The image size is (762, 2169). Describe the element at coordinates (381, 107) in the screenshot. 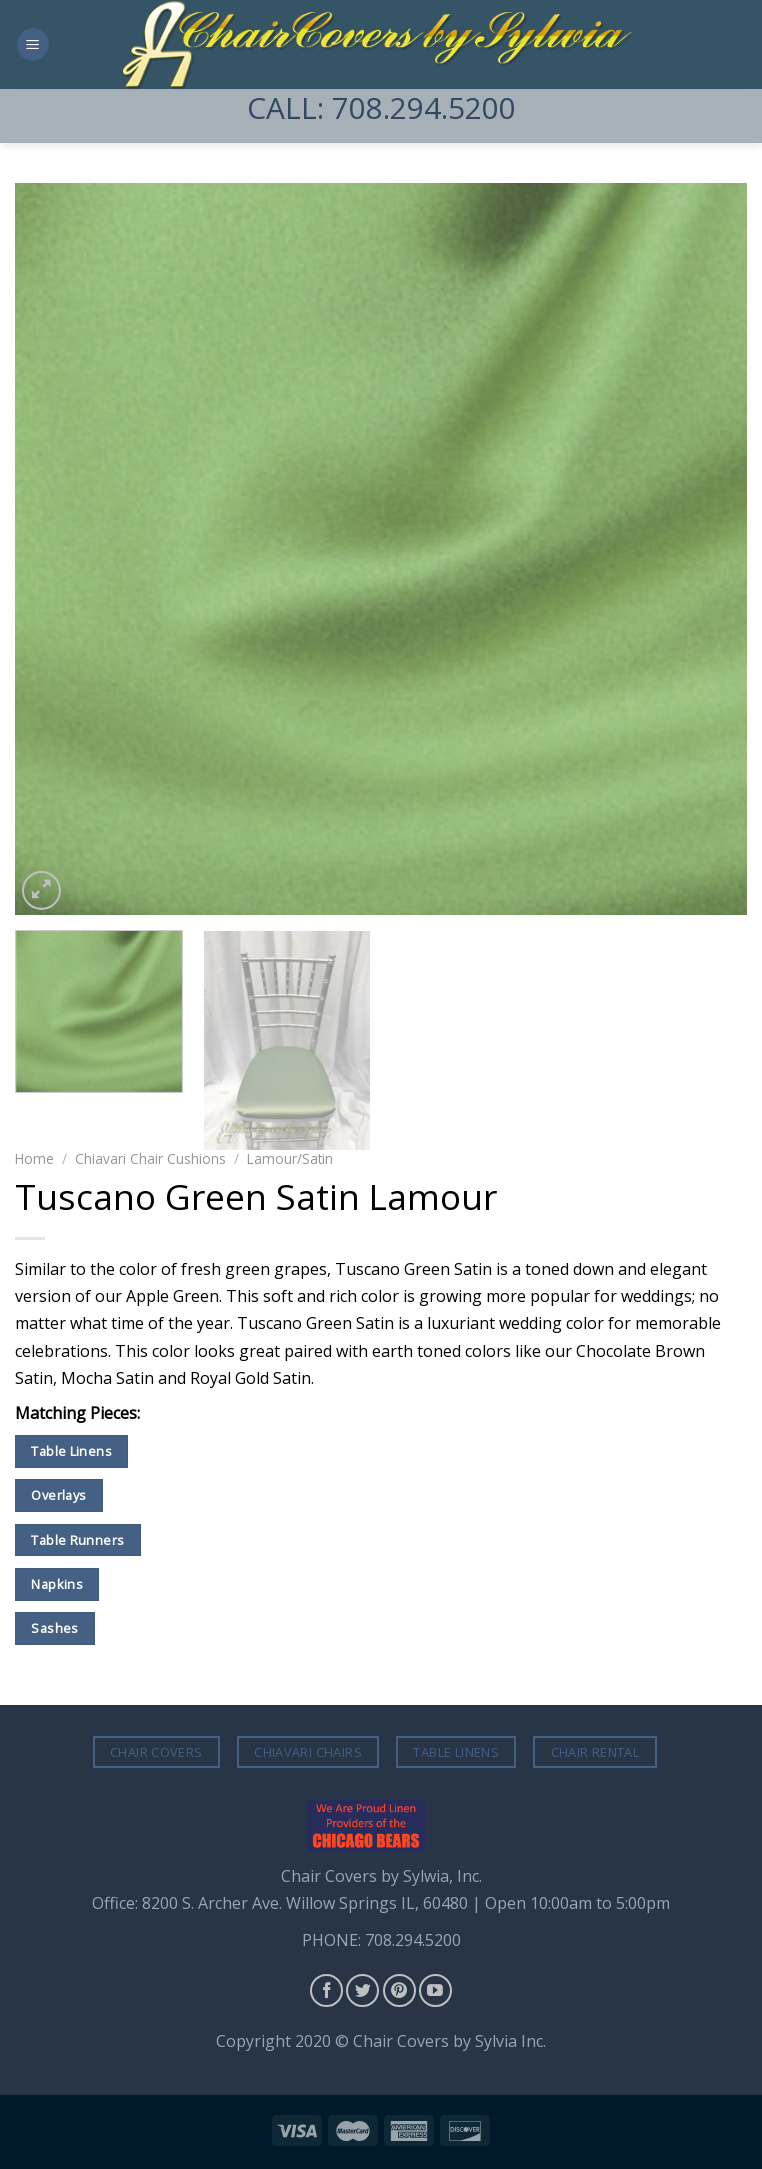

I see `CALL: 708.294.5200` at that location.